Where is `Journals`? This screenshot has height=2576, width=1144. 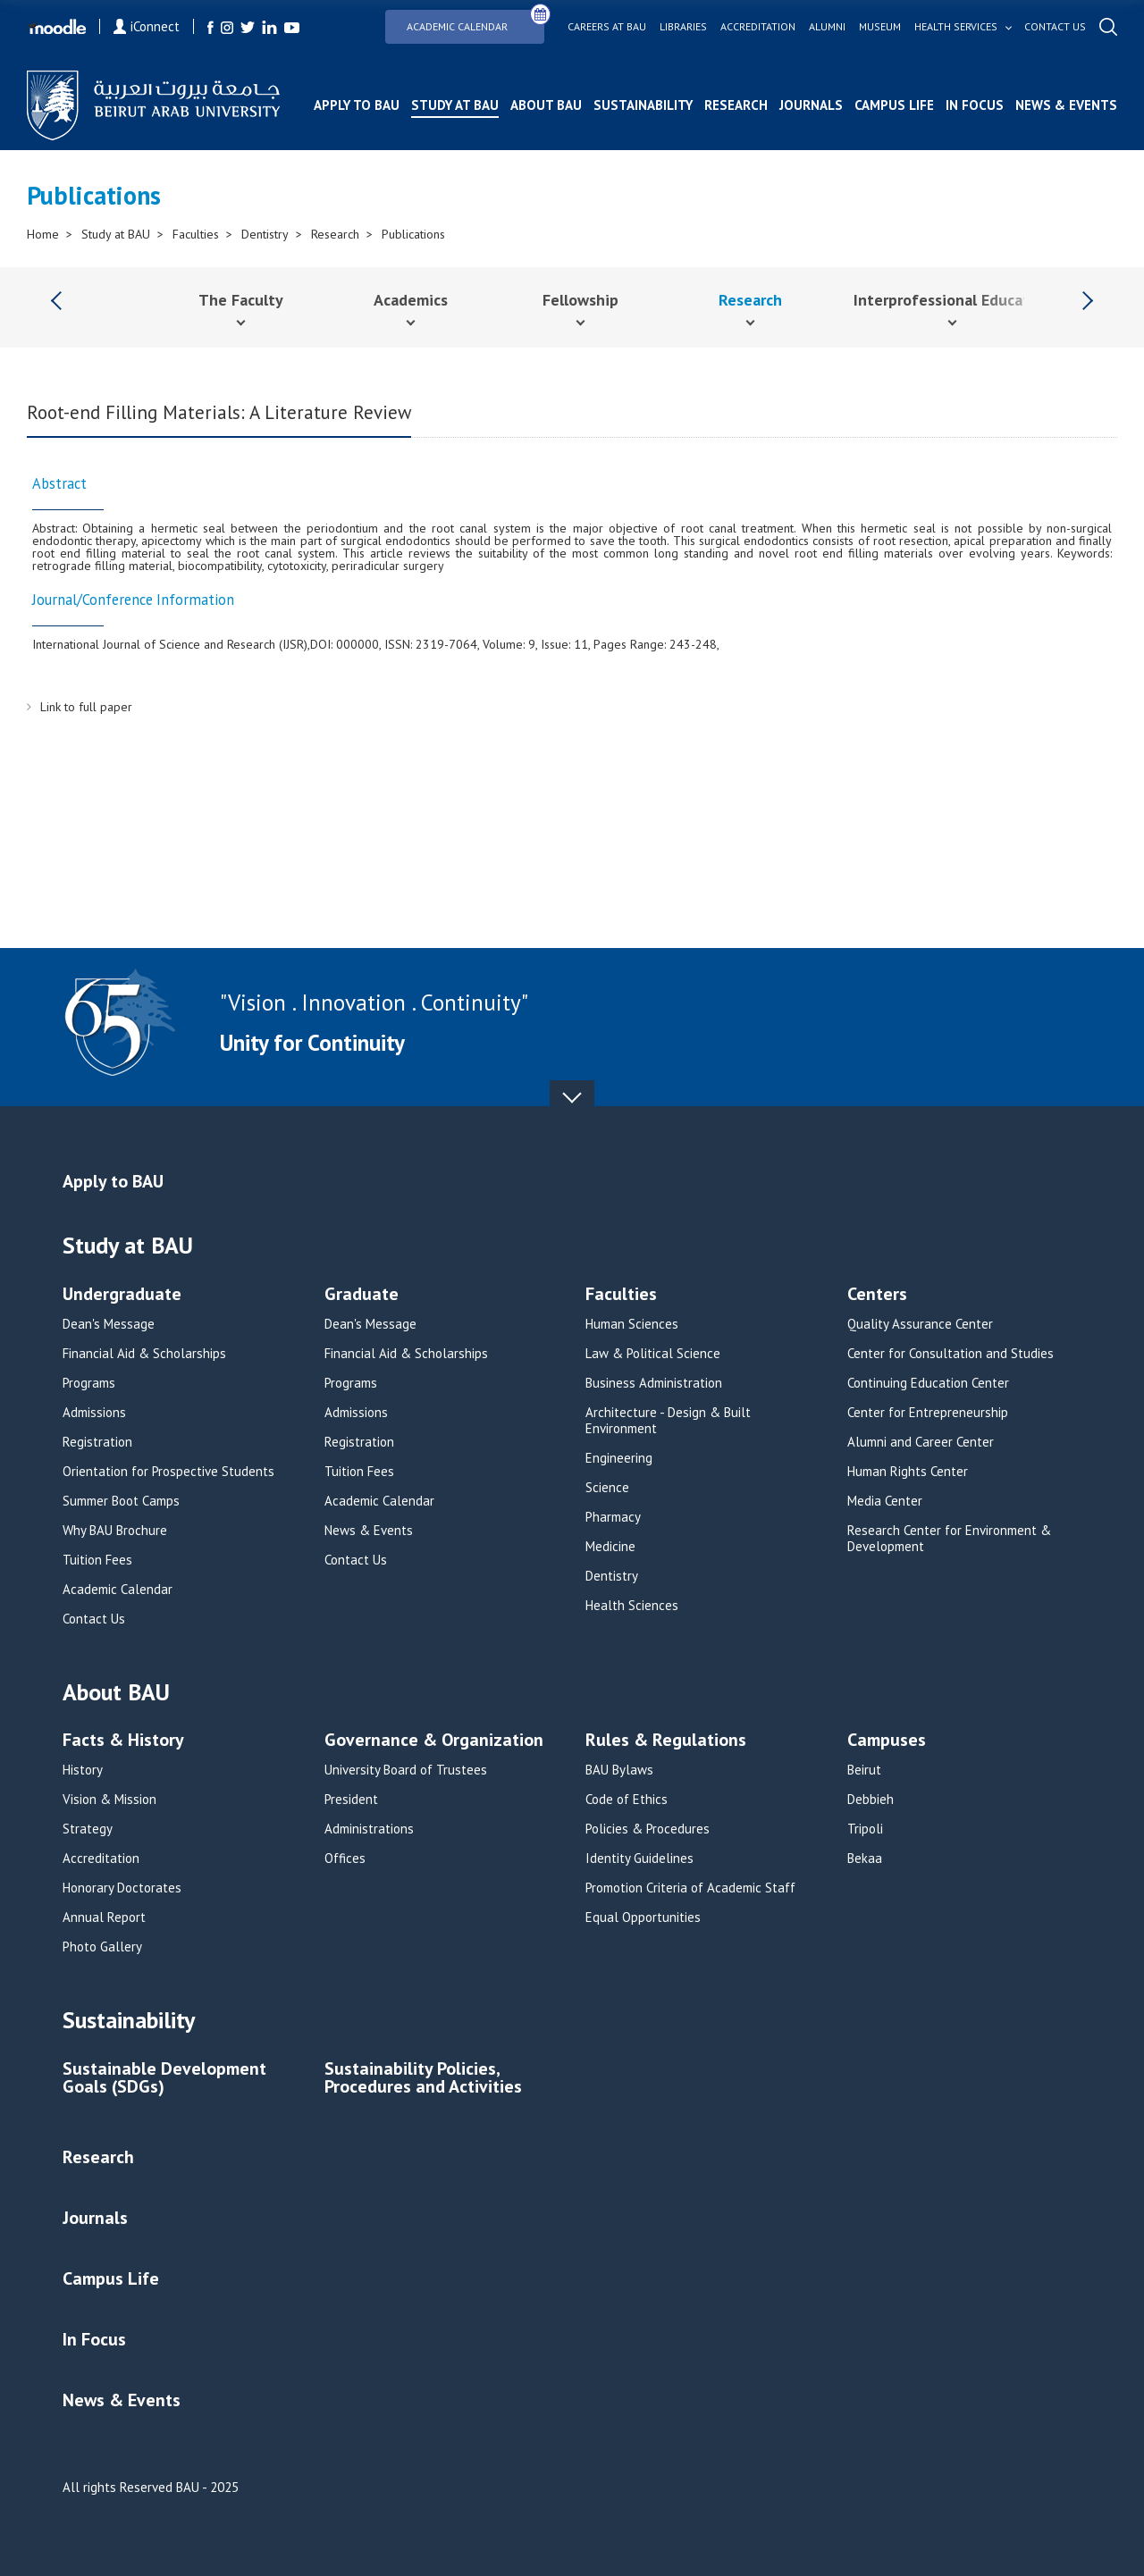 Journals is located at coordinates (811, 104).